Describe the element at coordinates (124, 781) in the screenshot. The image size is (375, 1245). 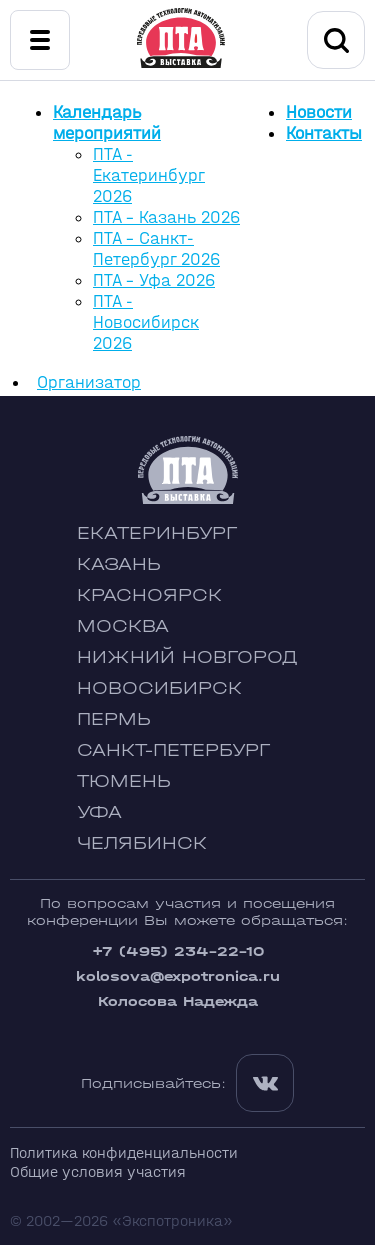
I see `Тюмень` at that location.